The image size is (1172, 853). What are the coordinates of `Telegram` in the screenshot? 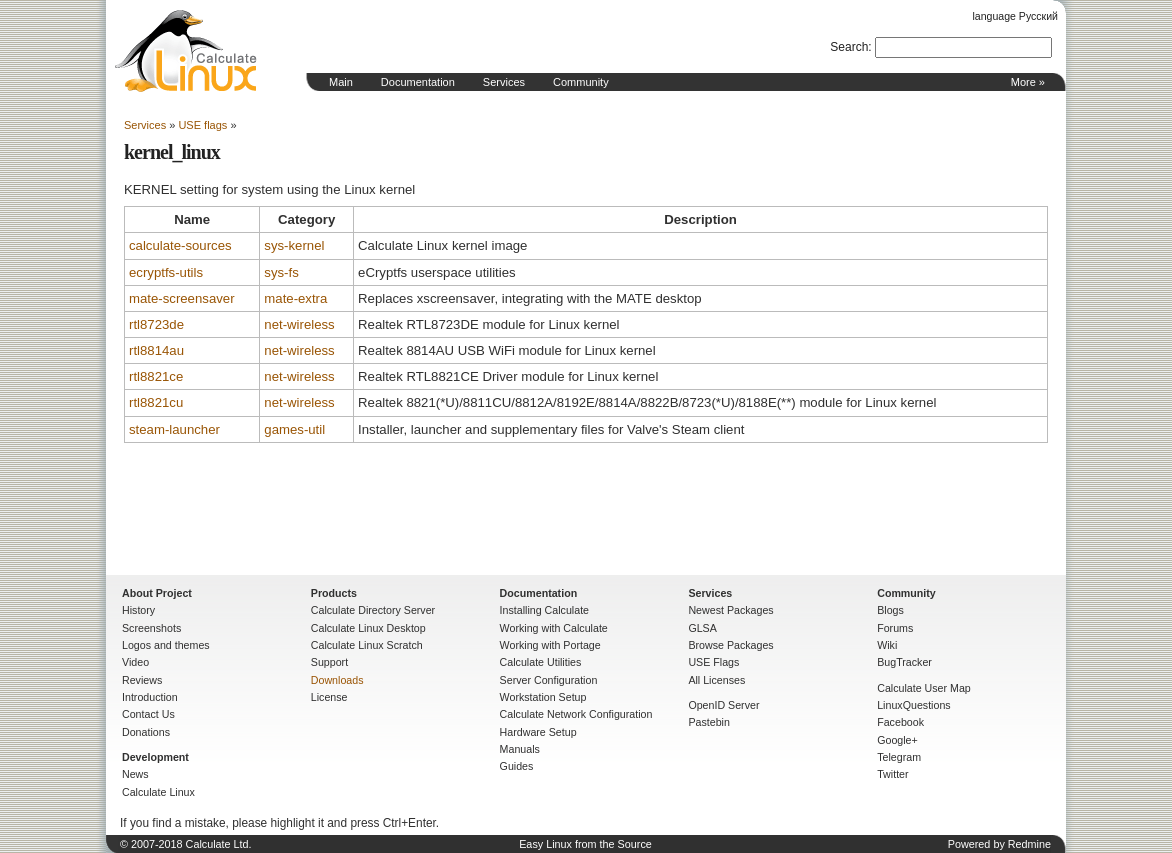 It's located at (899, 757).